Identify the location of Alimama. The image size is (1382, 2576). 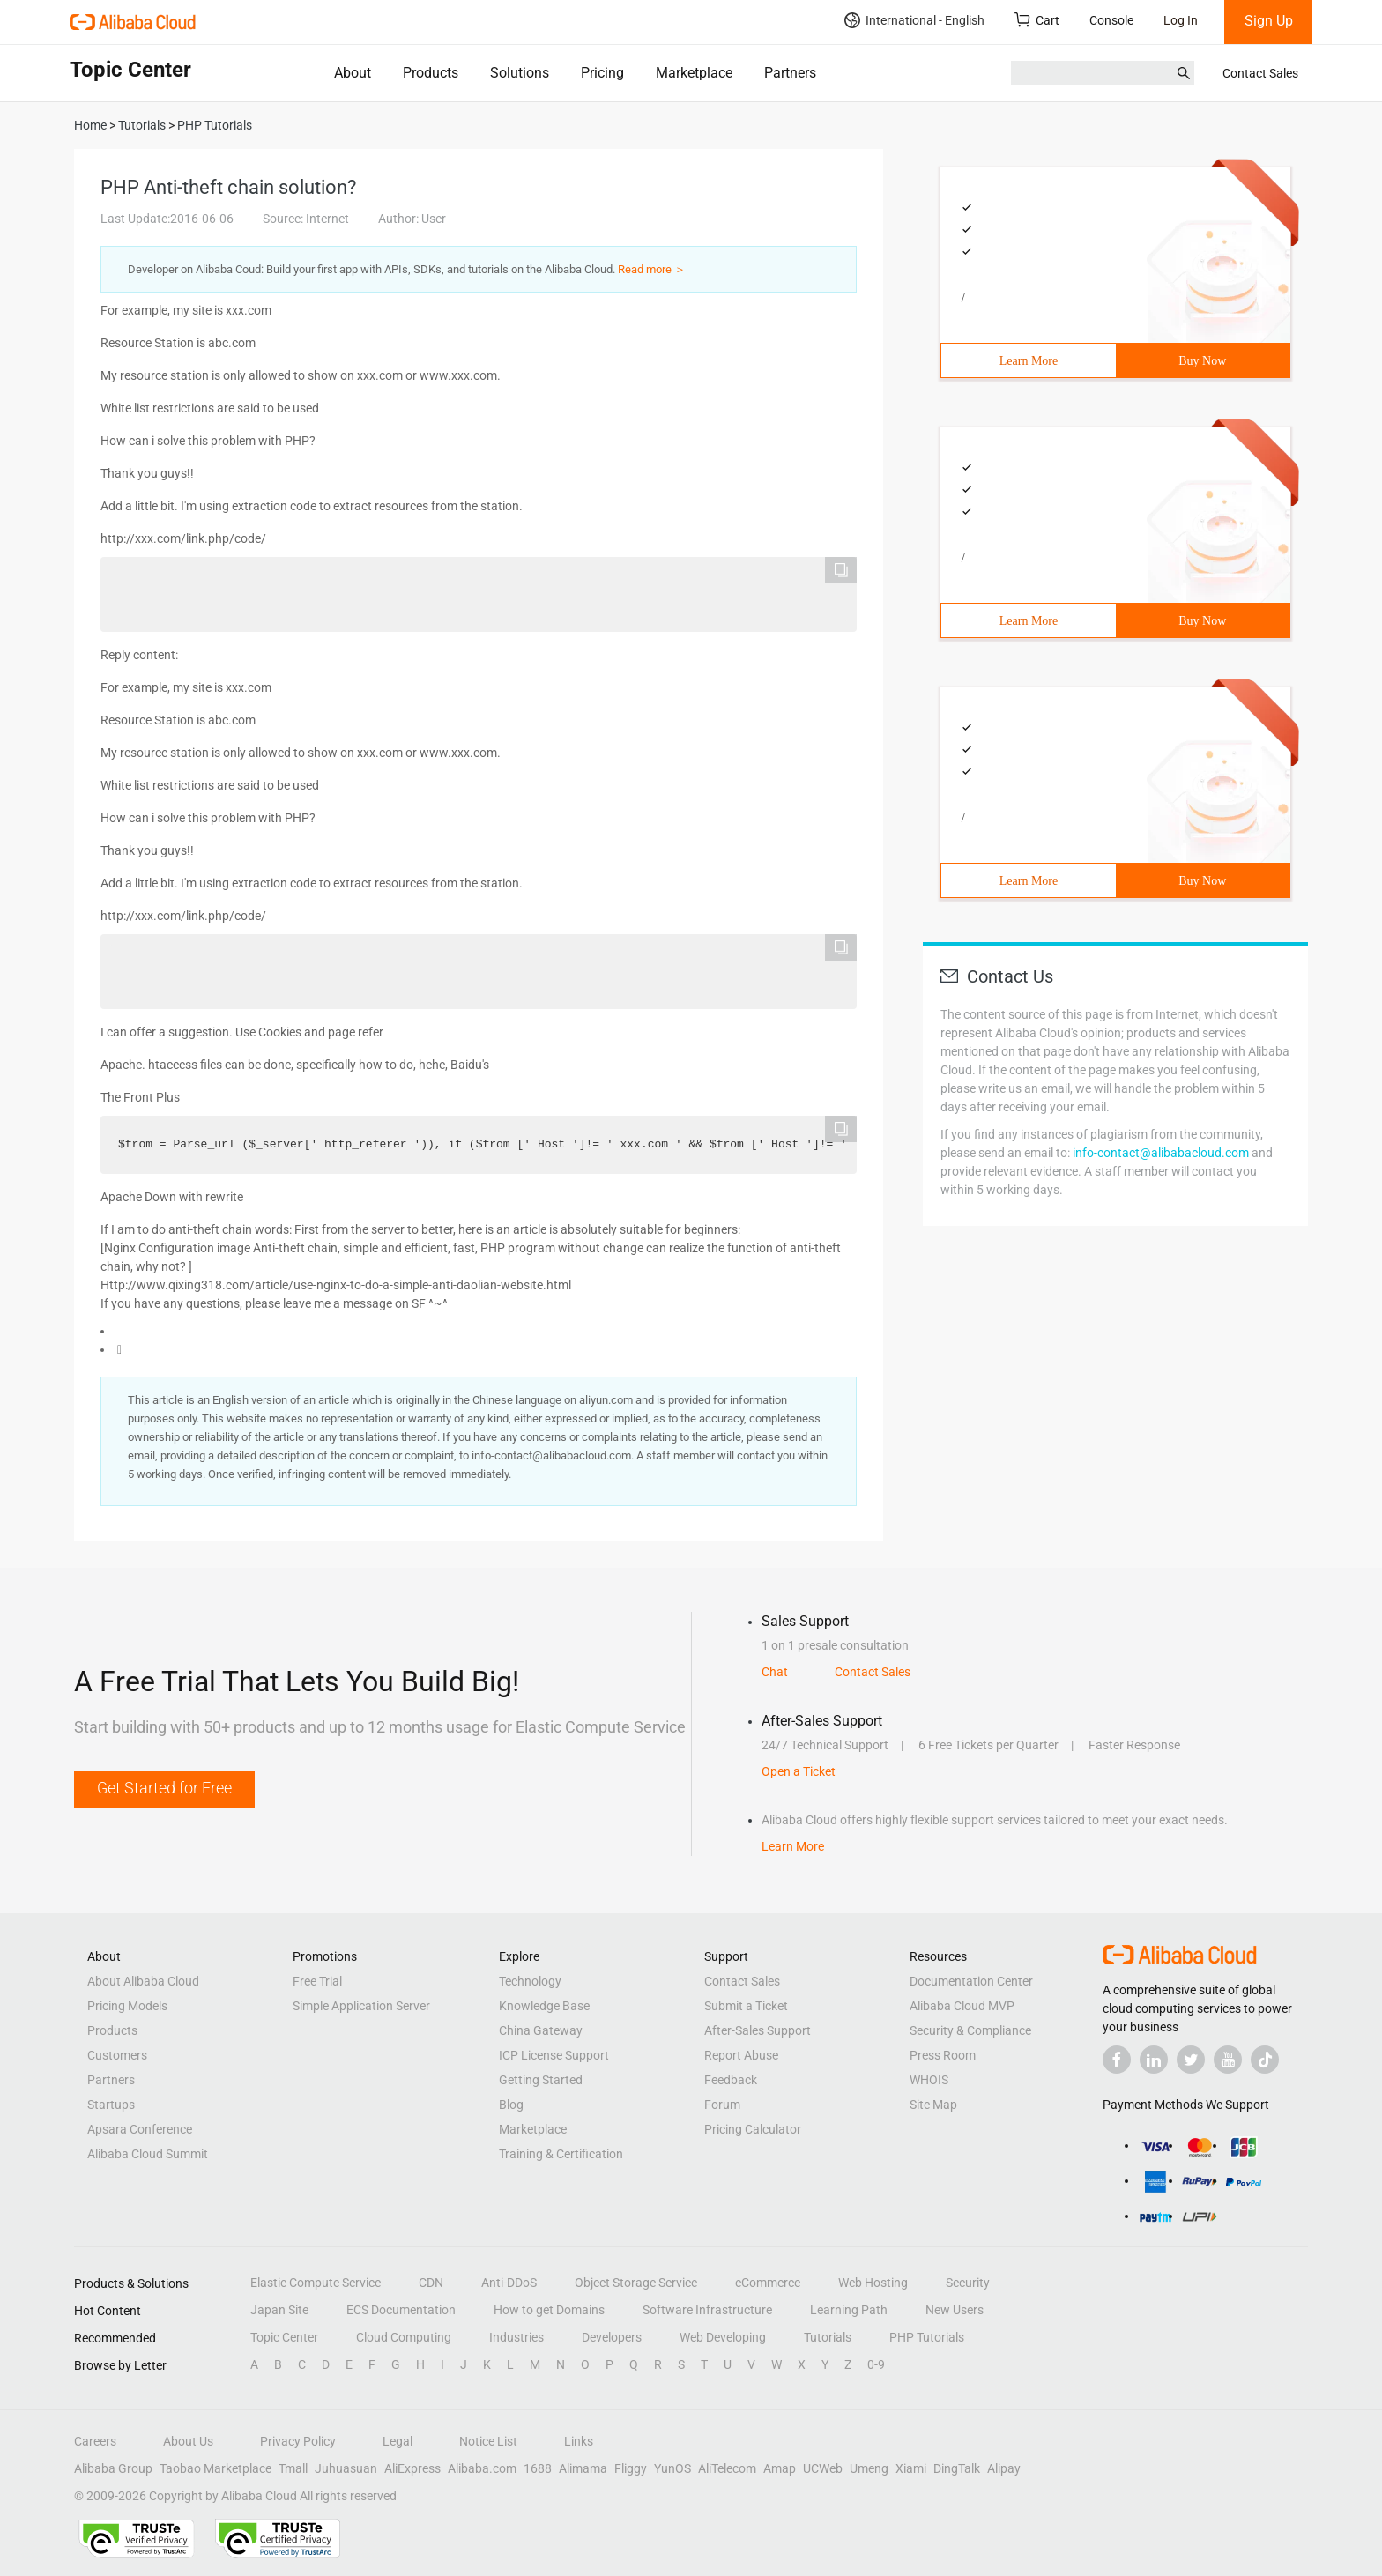
(583, 2468).